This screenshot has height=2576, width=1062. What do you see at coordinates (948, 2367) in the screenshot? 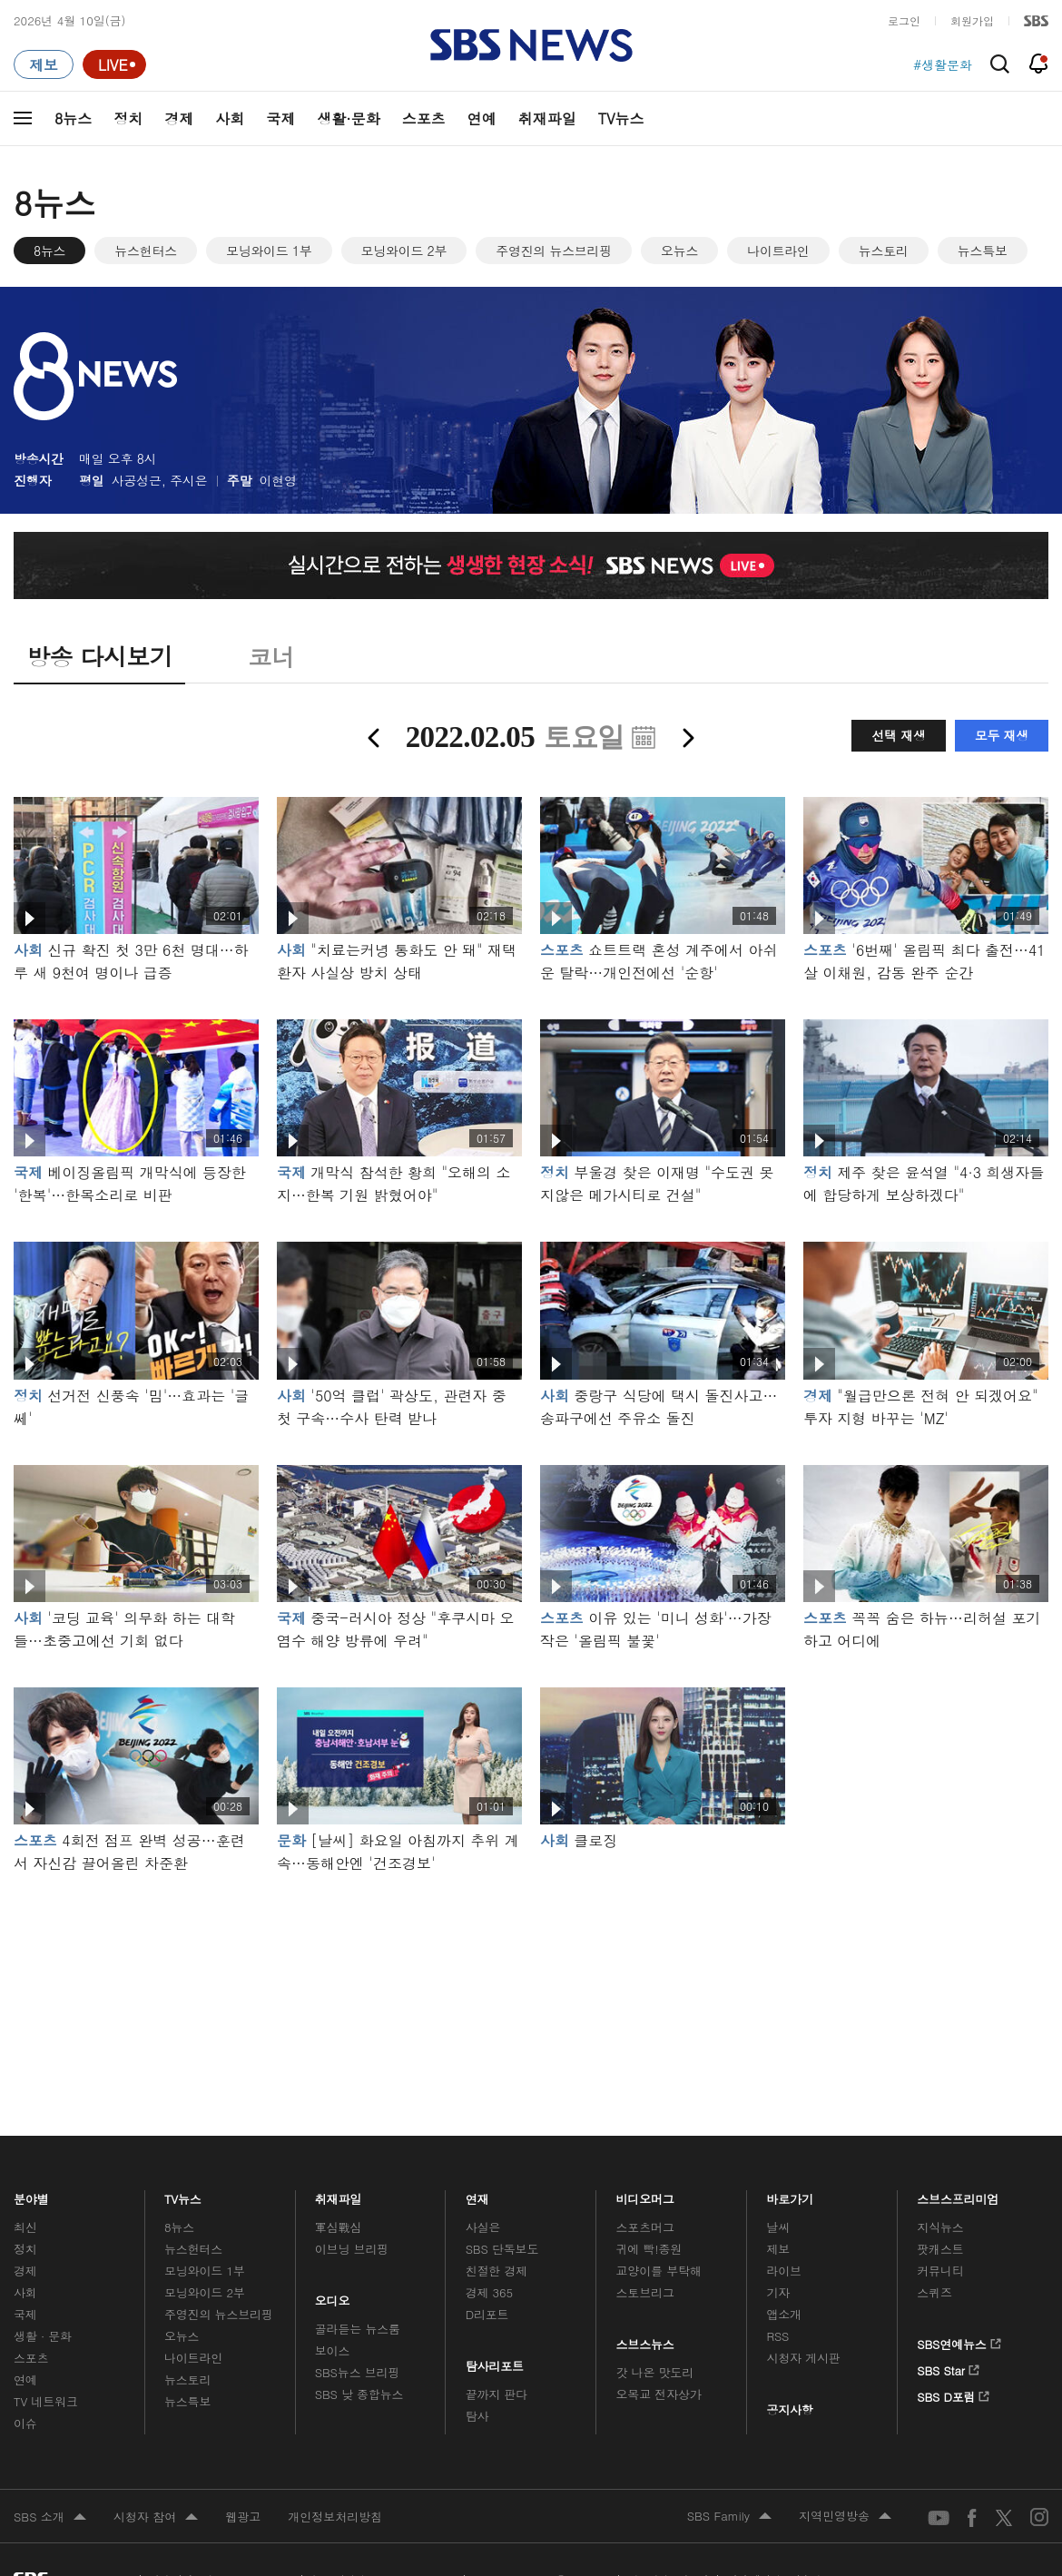
I see `SBS Star` at bounding box center [948, 2367].